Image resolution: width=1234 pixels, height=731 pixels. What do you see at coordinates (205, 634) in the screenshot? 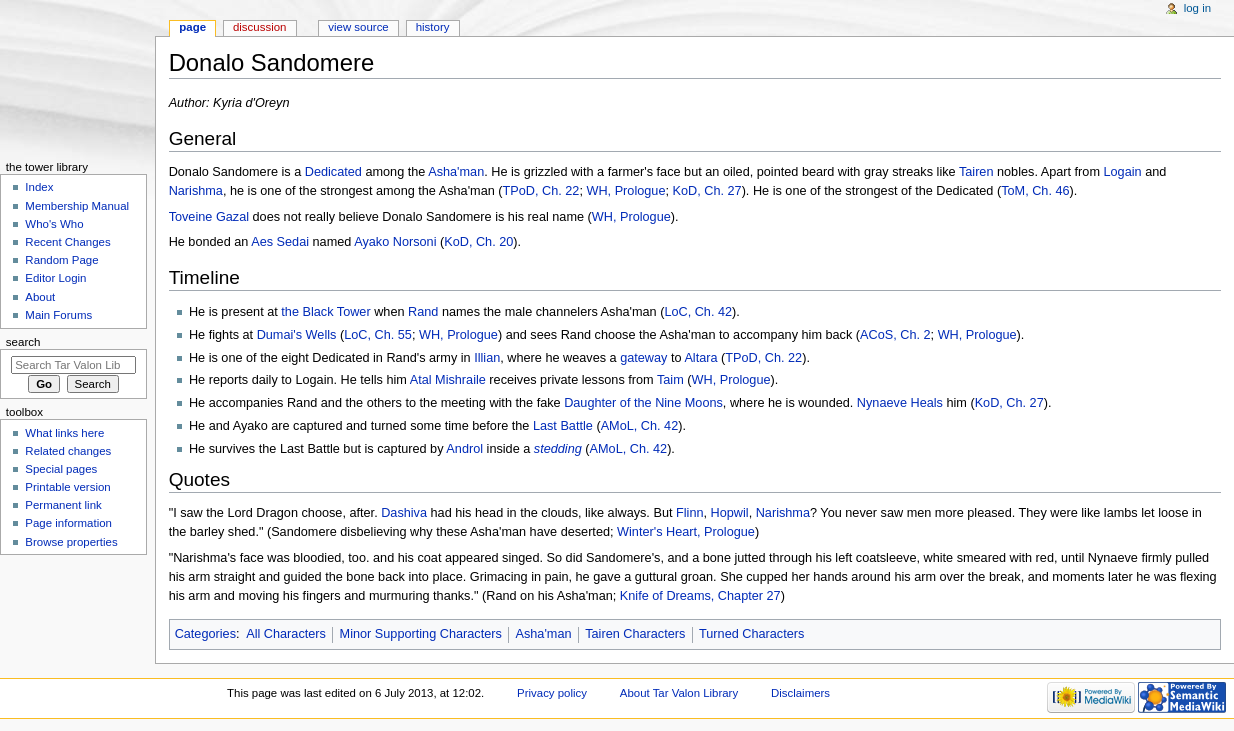
I see `Categories` at bounding box center [205, 634].